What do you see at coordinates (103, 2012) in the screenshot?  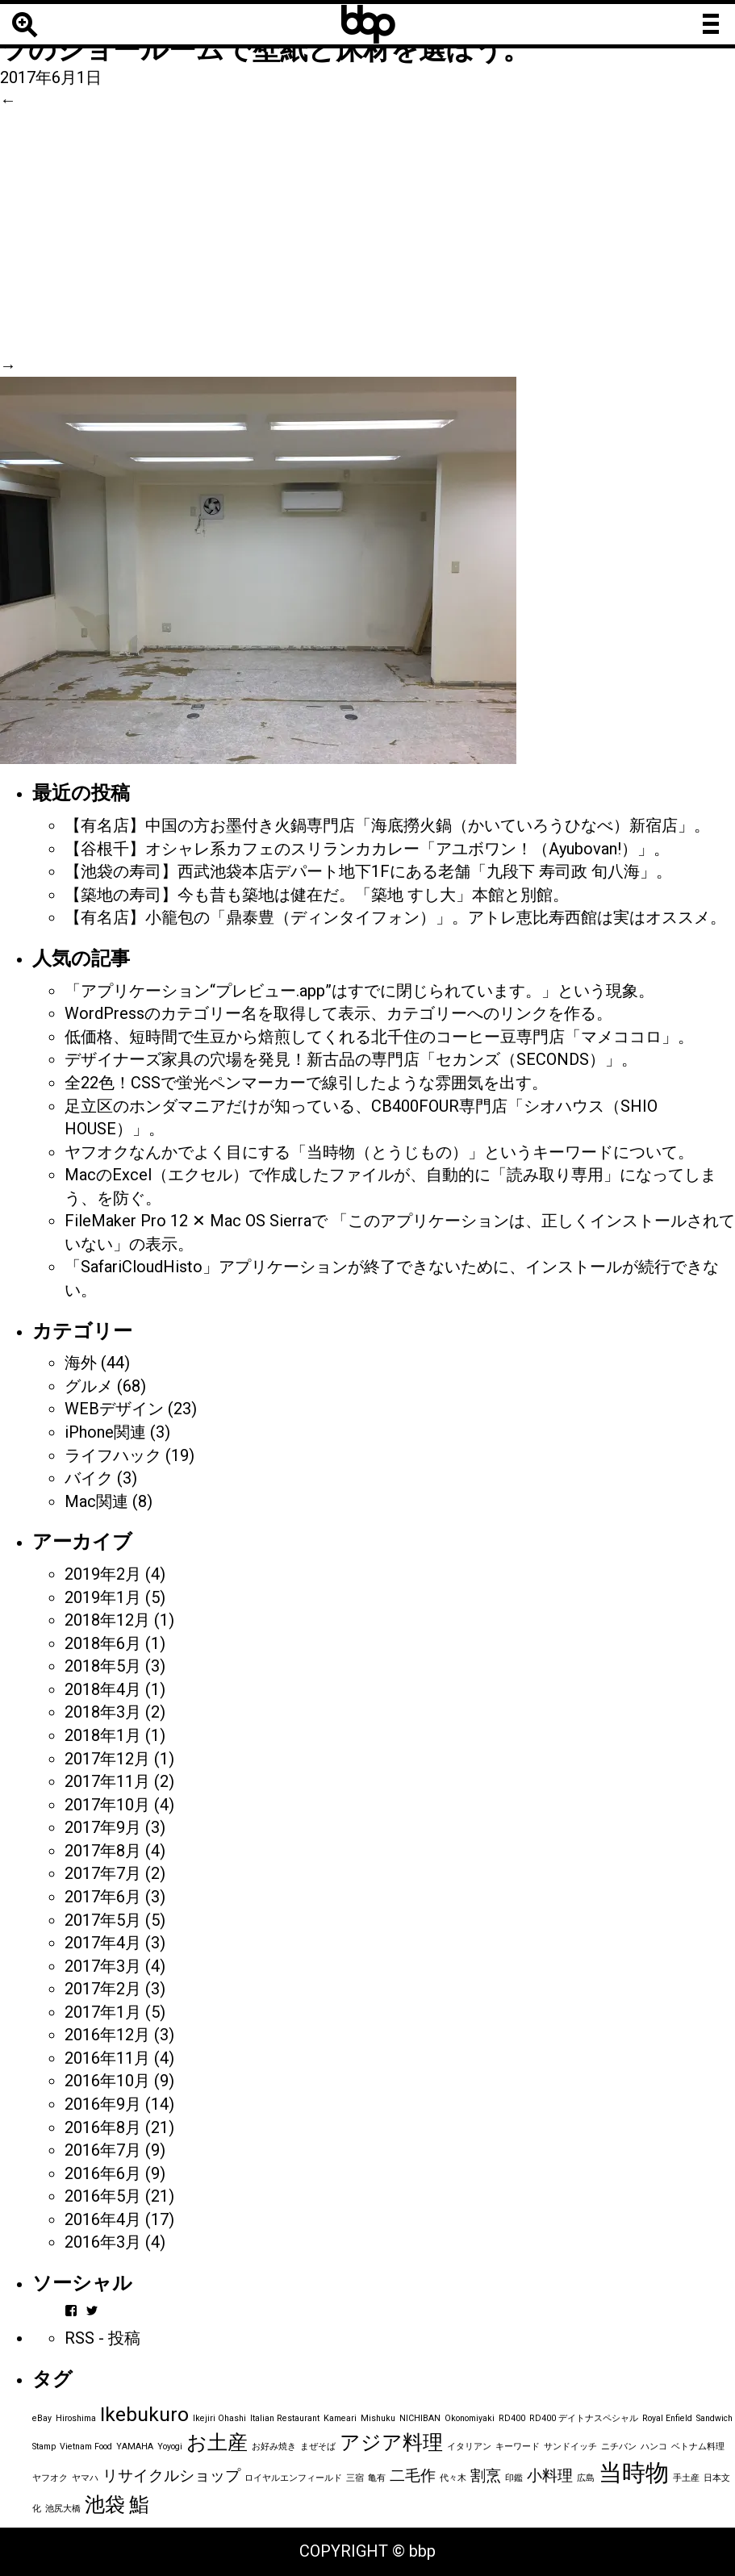 I see `2017年1月` at bounding box center [103, 2012].